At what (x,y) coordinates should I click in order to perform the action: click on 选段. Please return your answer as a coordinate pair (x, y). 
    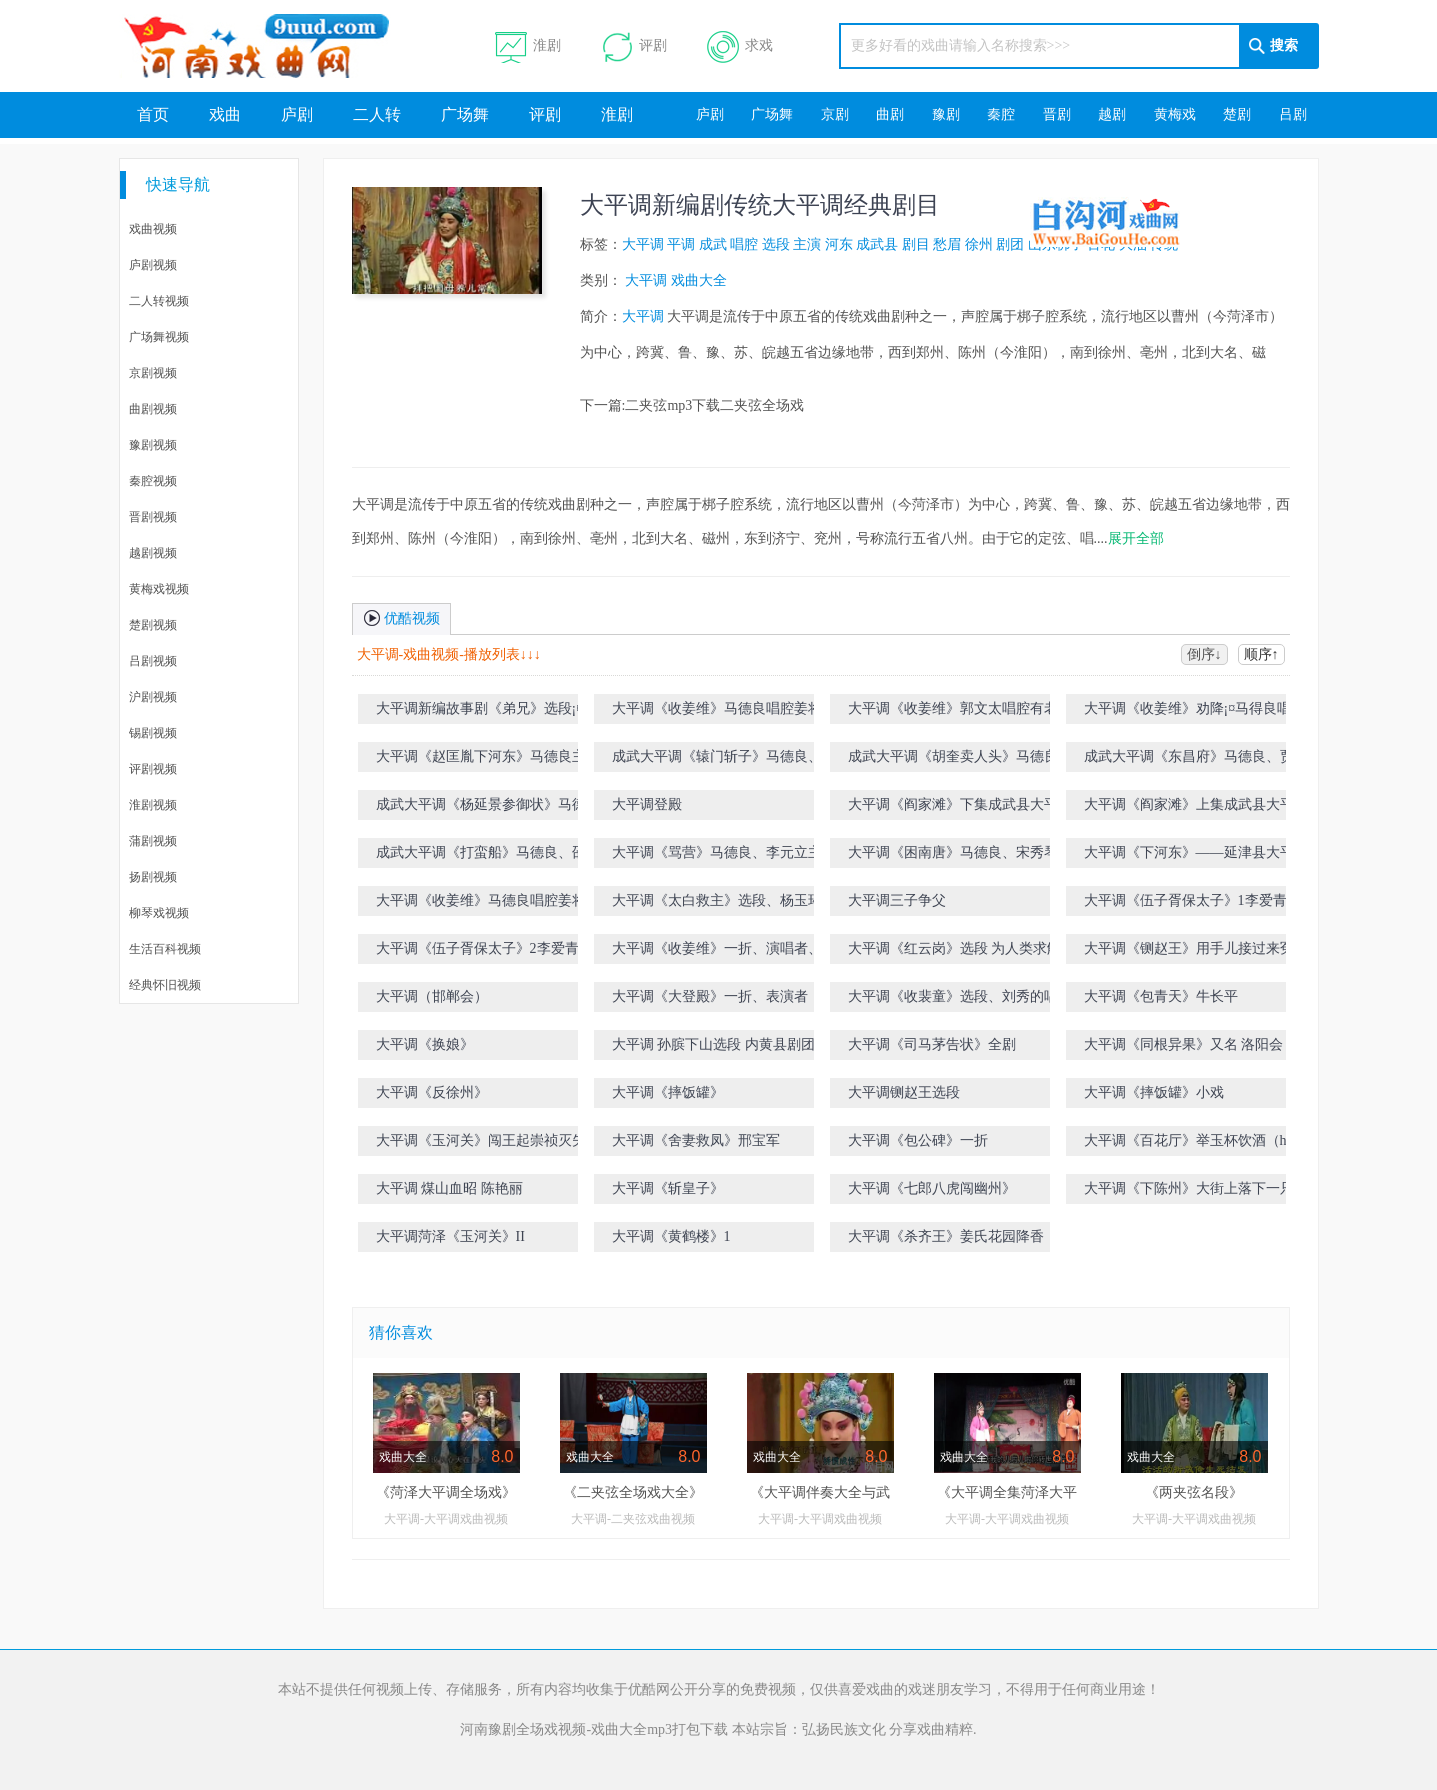
    Looking at the image, I should click on (776, 244).